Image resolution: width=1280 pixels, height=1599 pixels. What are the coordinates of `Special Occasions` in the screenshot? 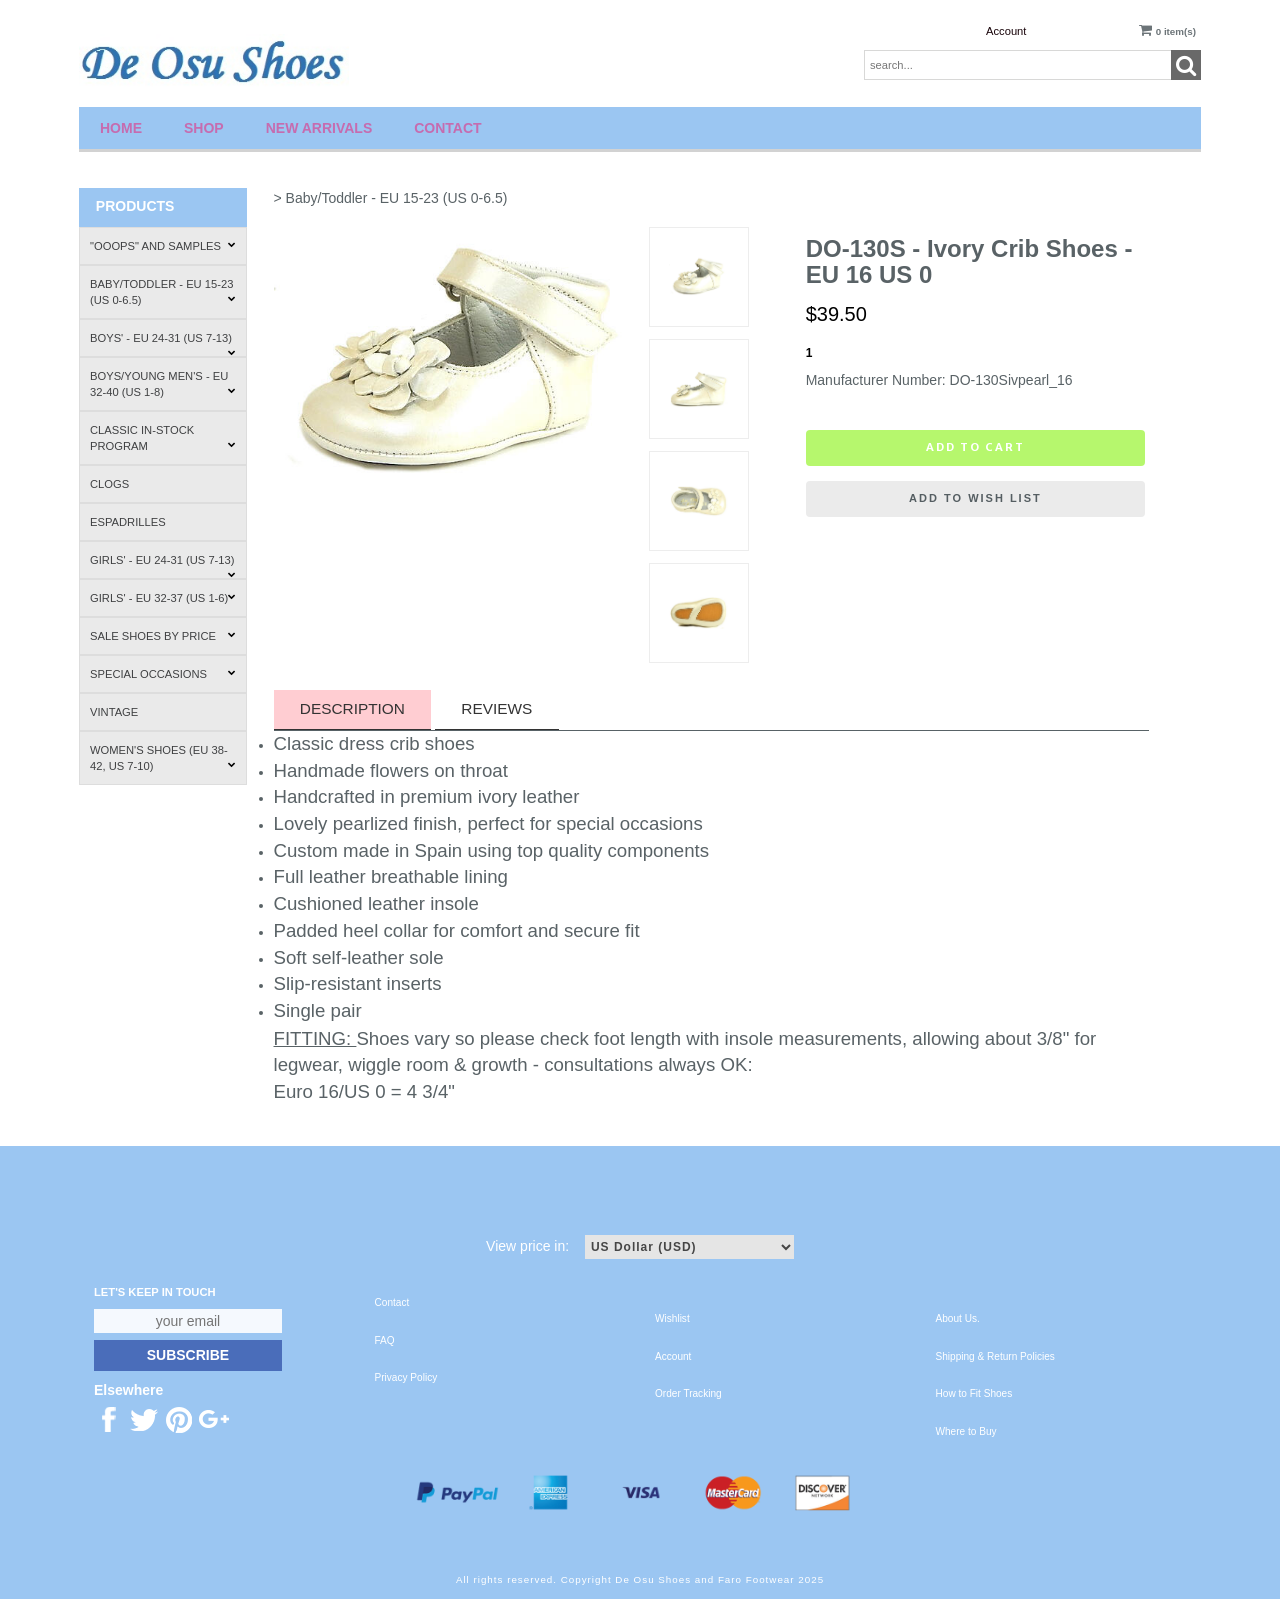 It's located at (163, 674).